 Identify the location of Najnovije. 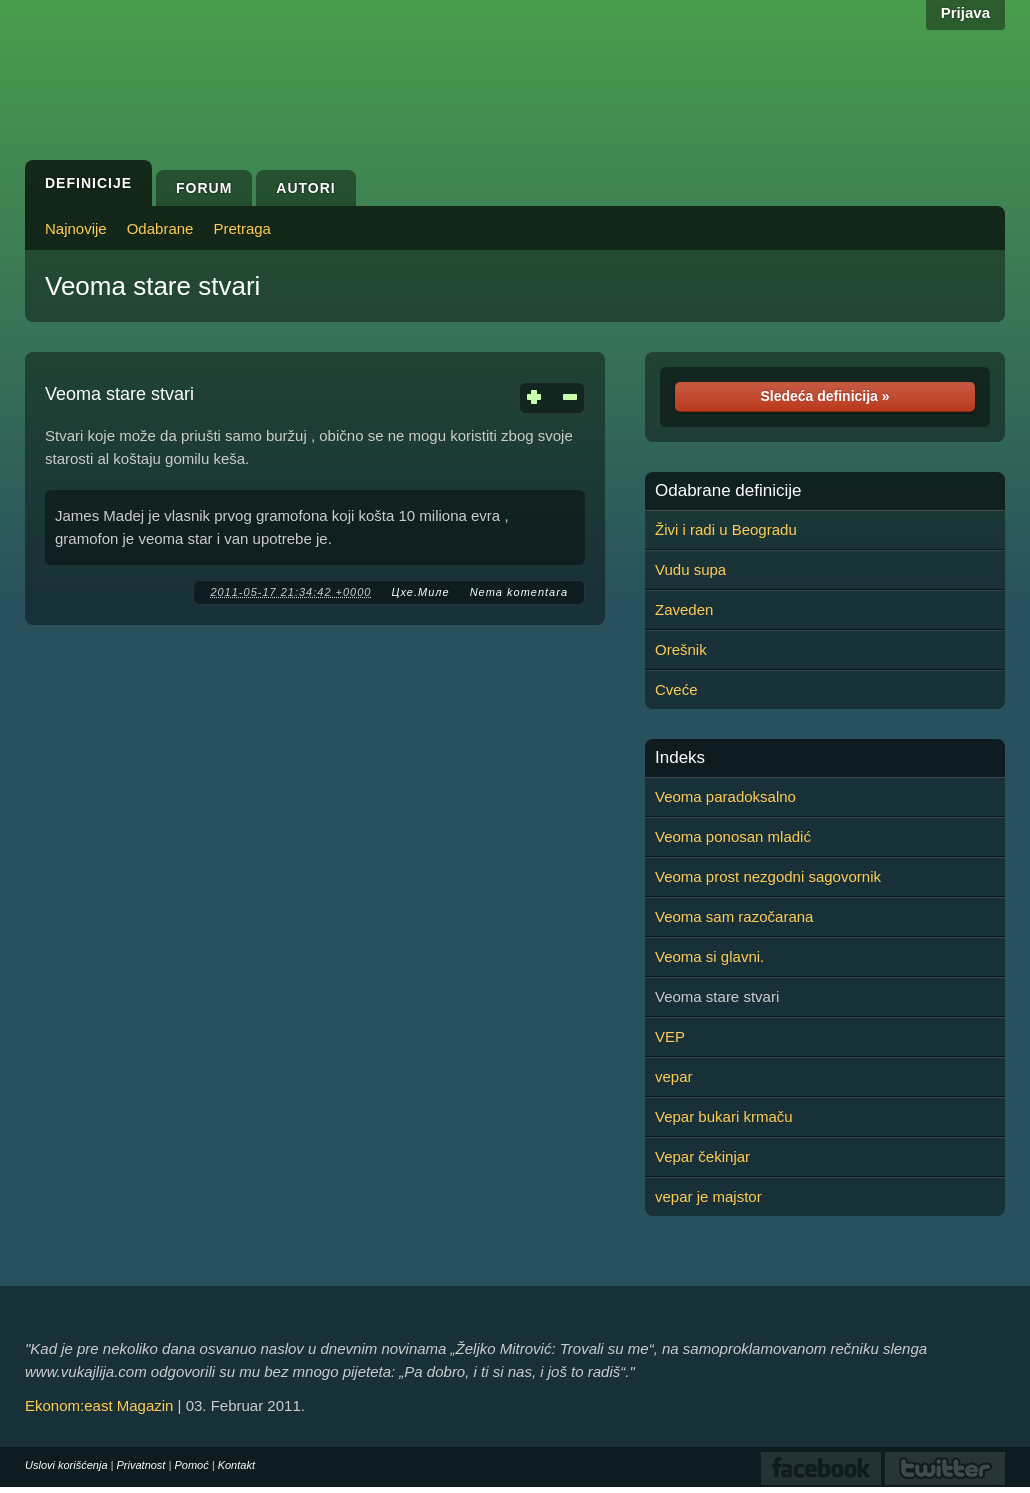
(76, 228).